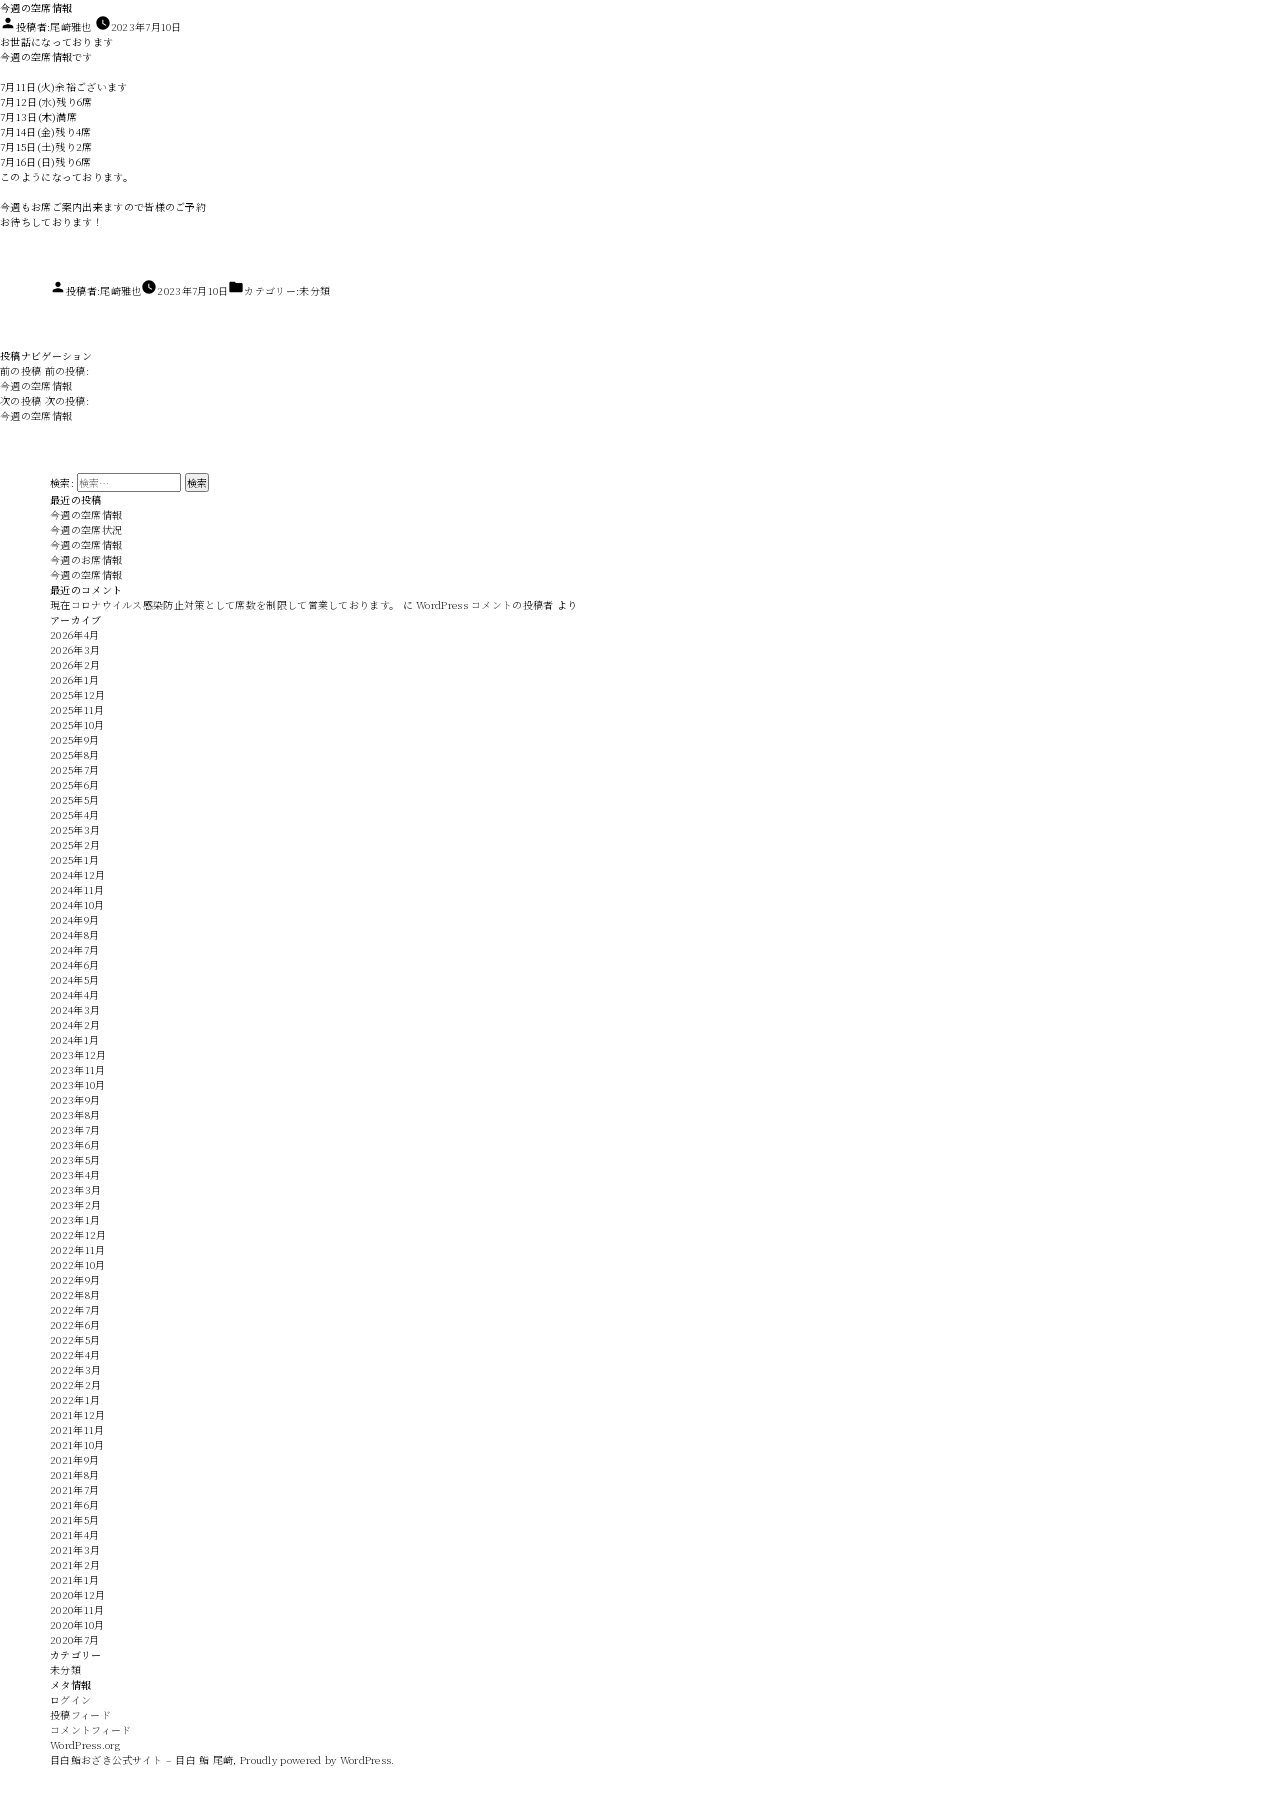  Describe the element at coordinates (74, 1579) in the screenshot. I see `2021年1月` at that location.